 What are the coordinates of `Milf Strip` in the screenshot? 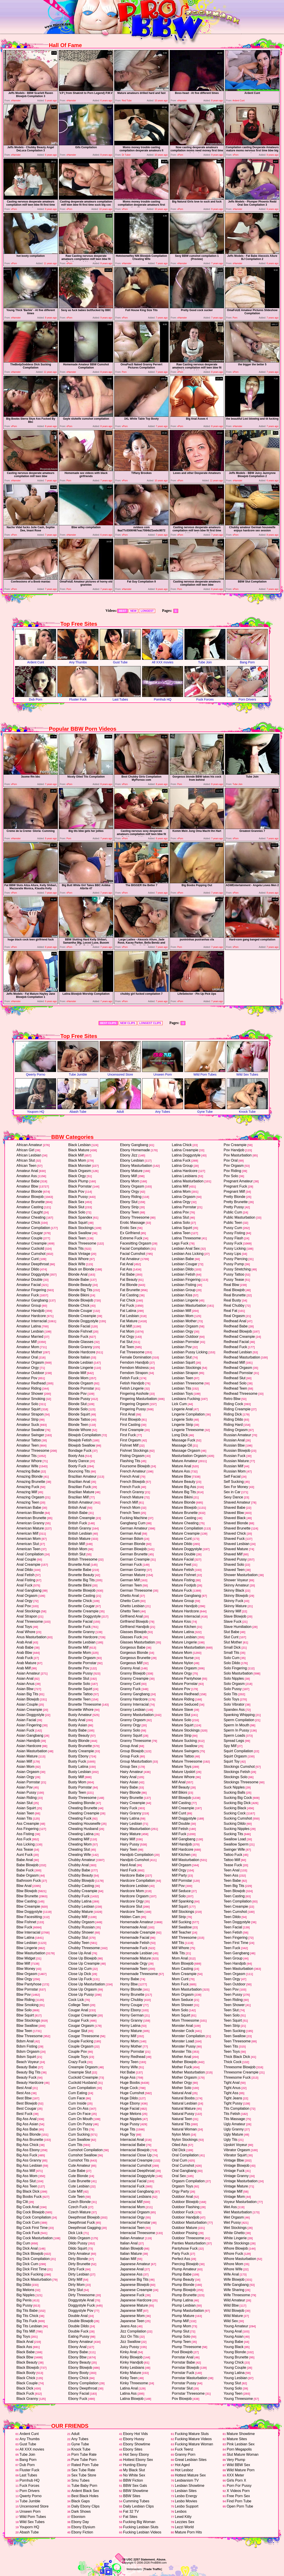 It's located at (179, 1917).